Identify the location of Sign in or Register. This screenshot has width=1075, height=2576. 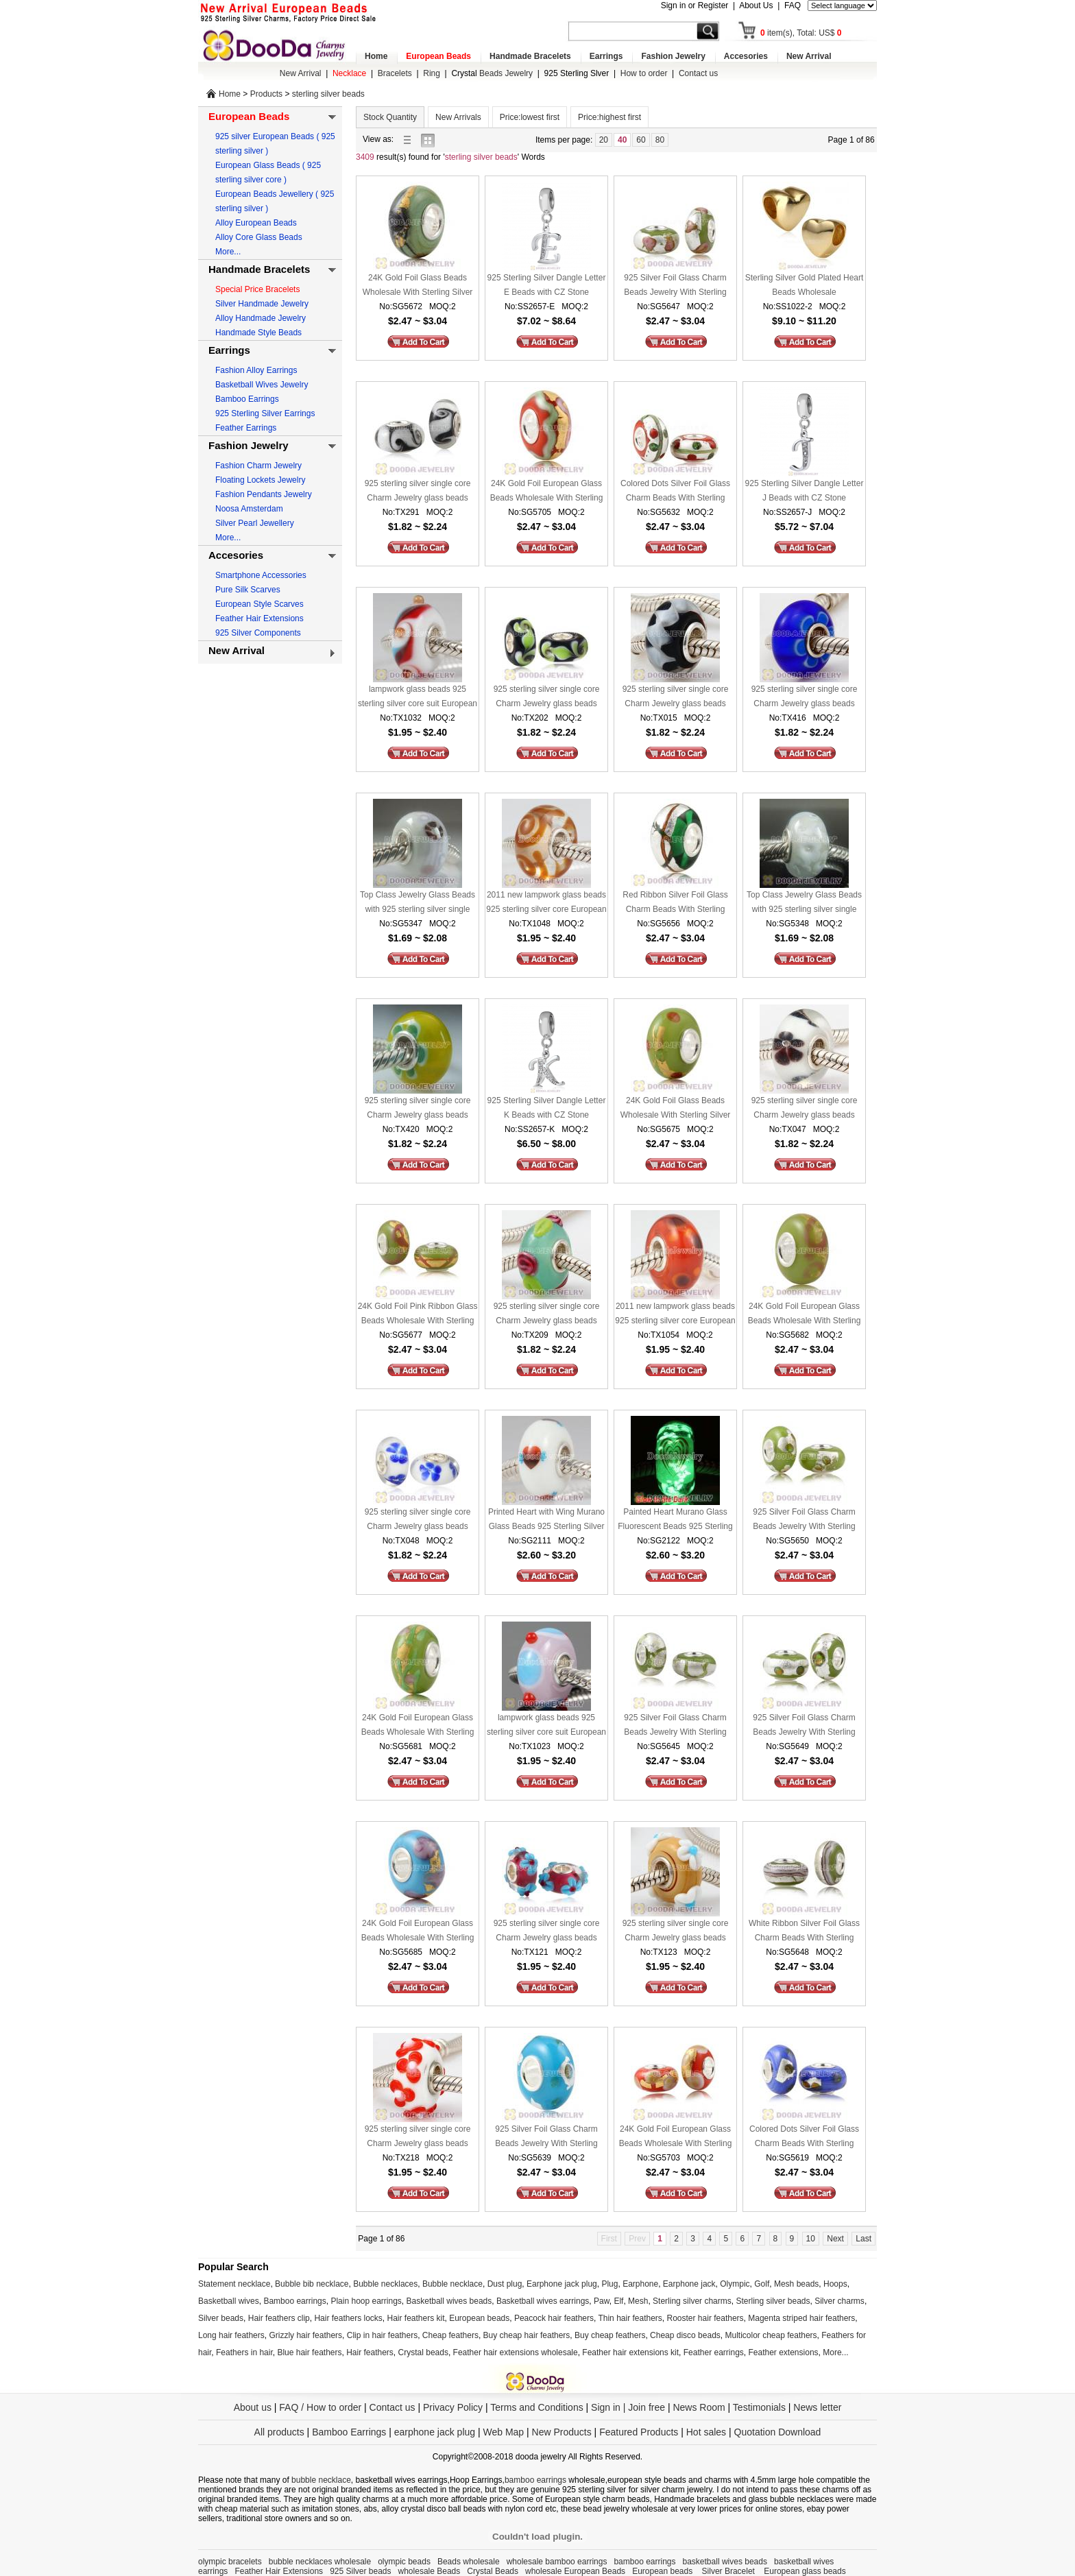
(695, 5).